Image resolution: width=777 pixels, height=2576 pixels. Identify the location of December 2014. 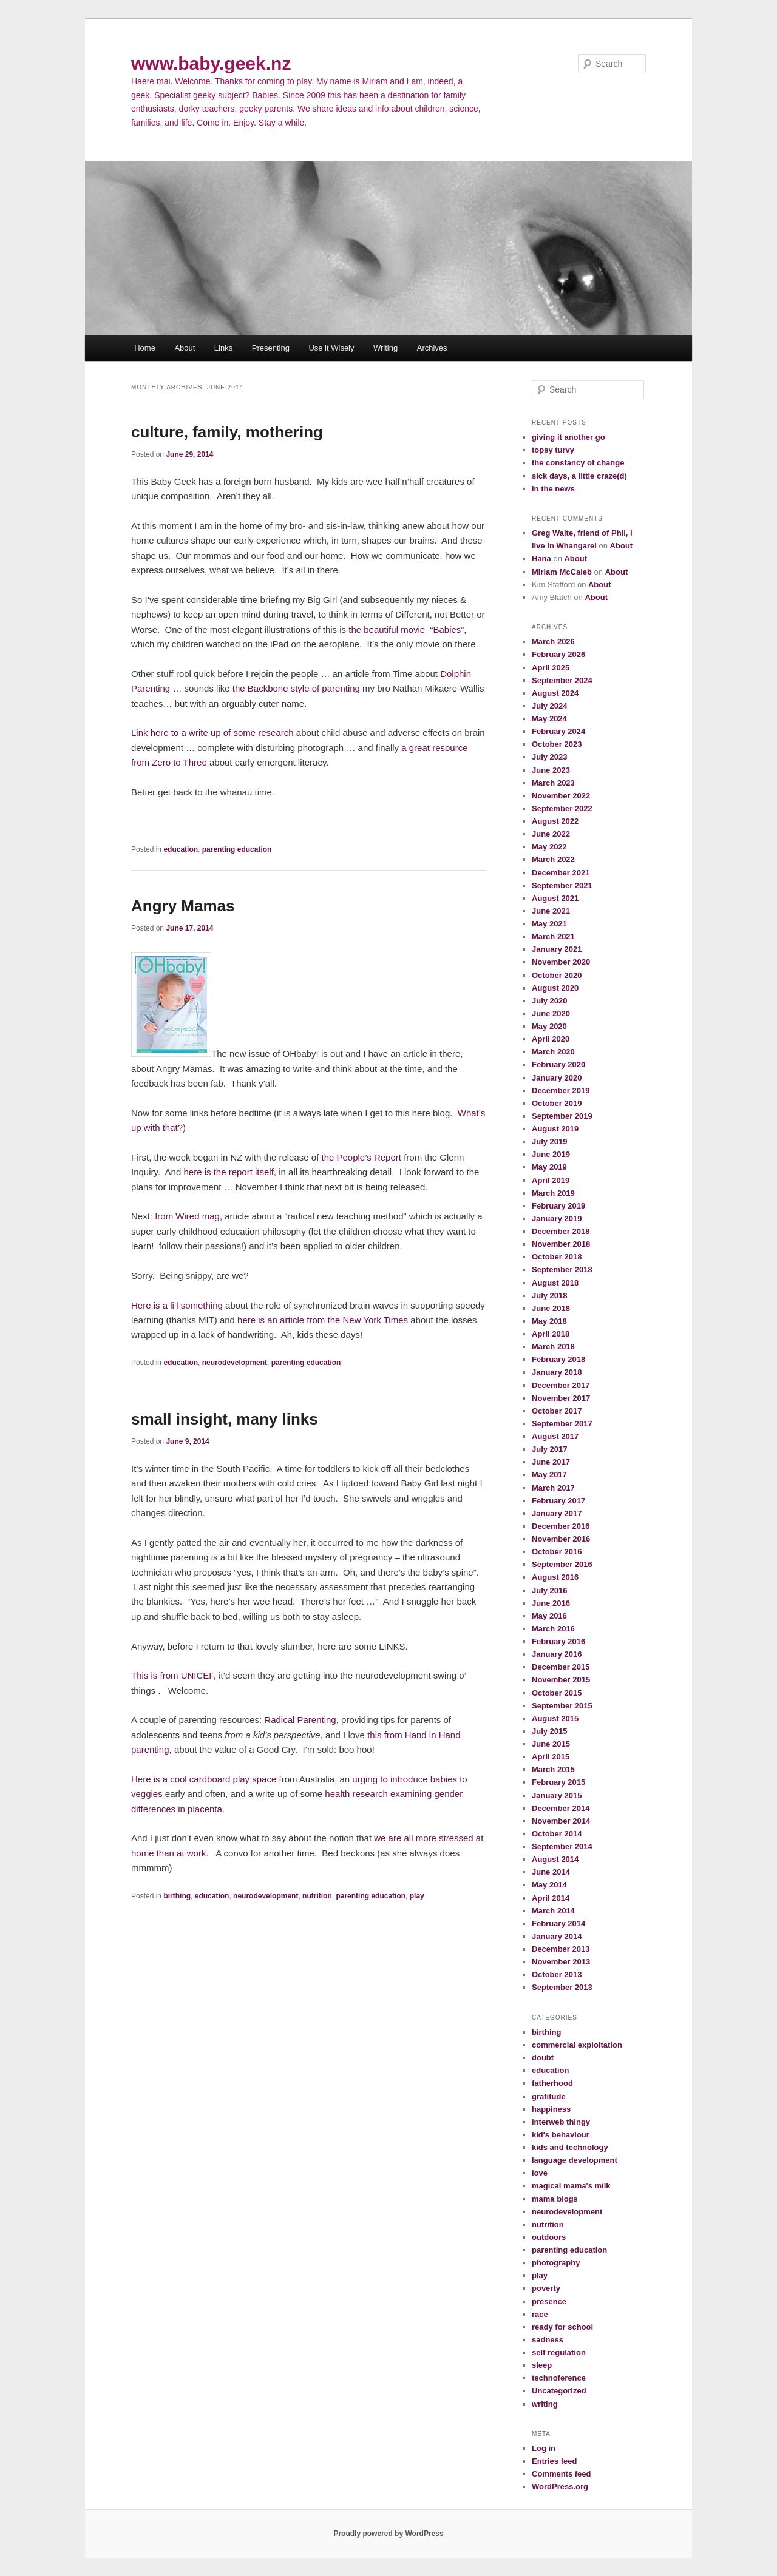
(560, 1808).